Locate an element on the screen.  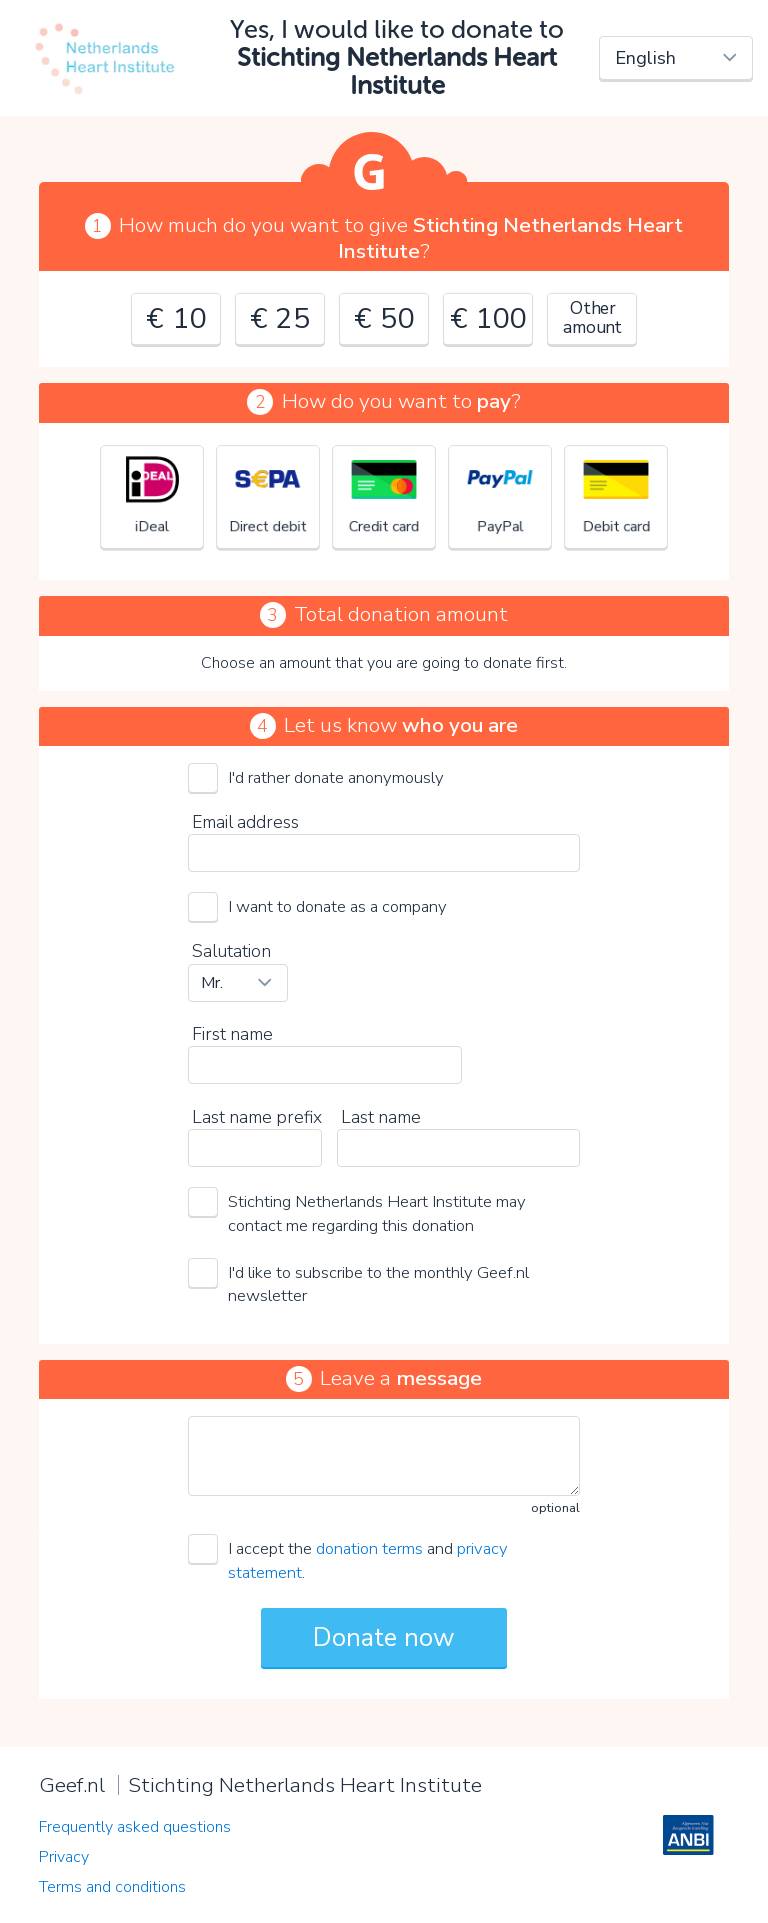
Privacy is located at coordinates (64, 1857).